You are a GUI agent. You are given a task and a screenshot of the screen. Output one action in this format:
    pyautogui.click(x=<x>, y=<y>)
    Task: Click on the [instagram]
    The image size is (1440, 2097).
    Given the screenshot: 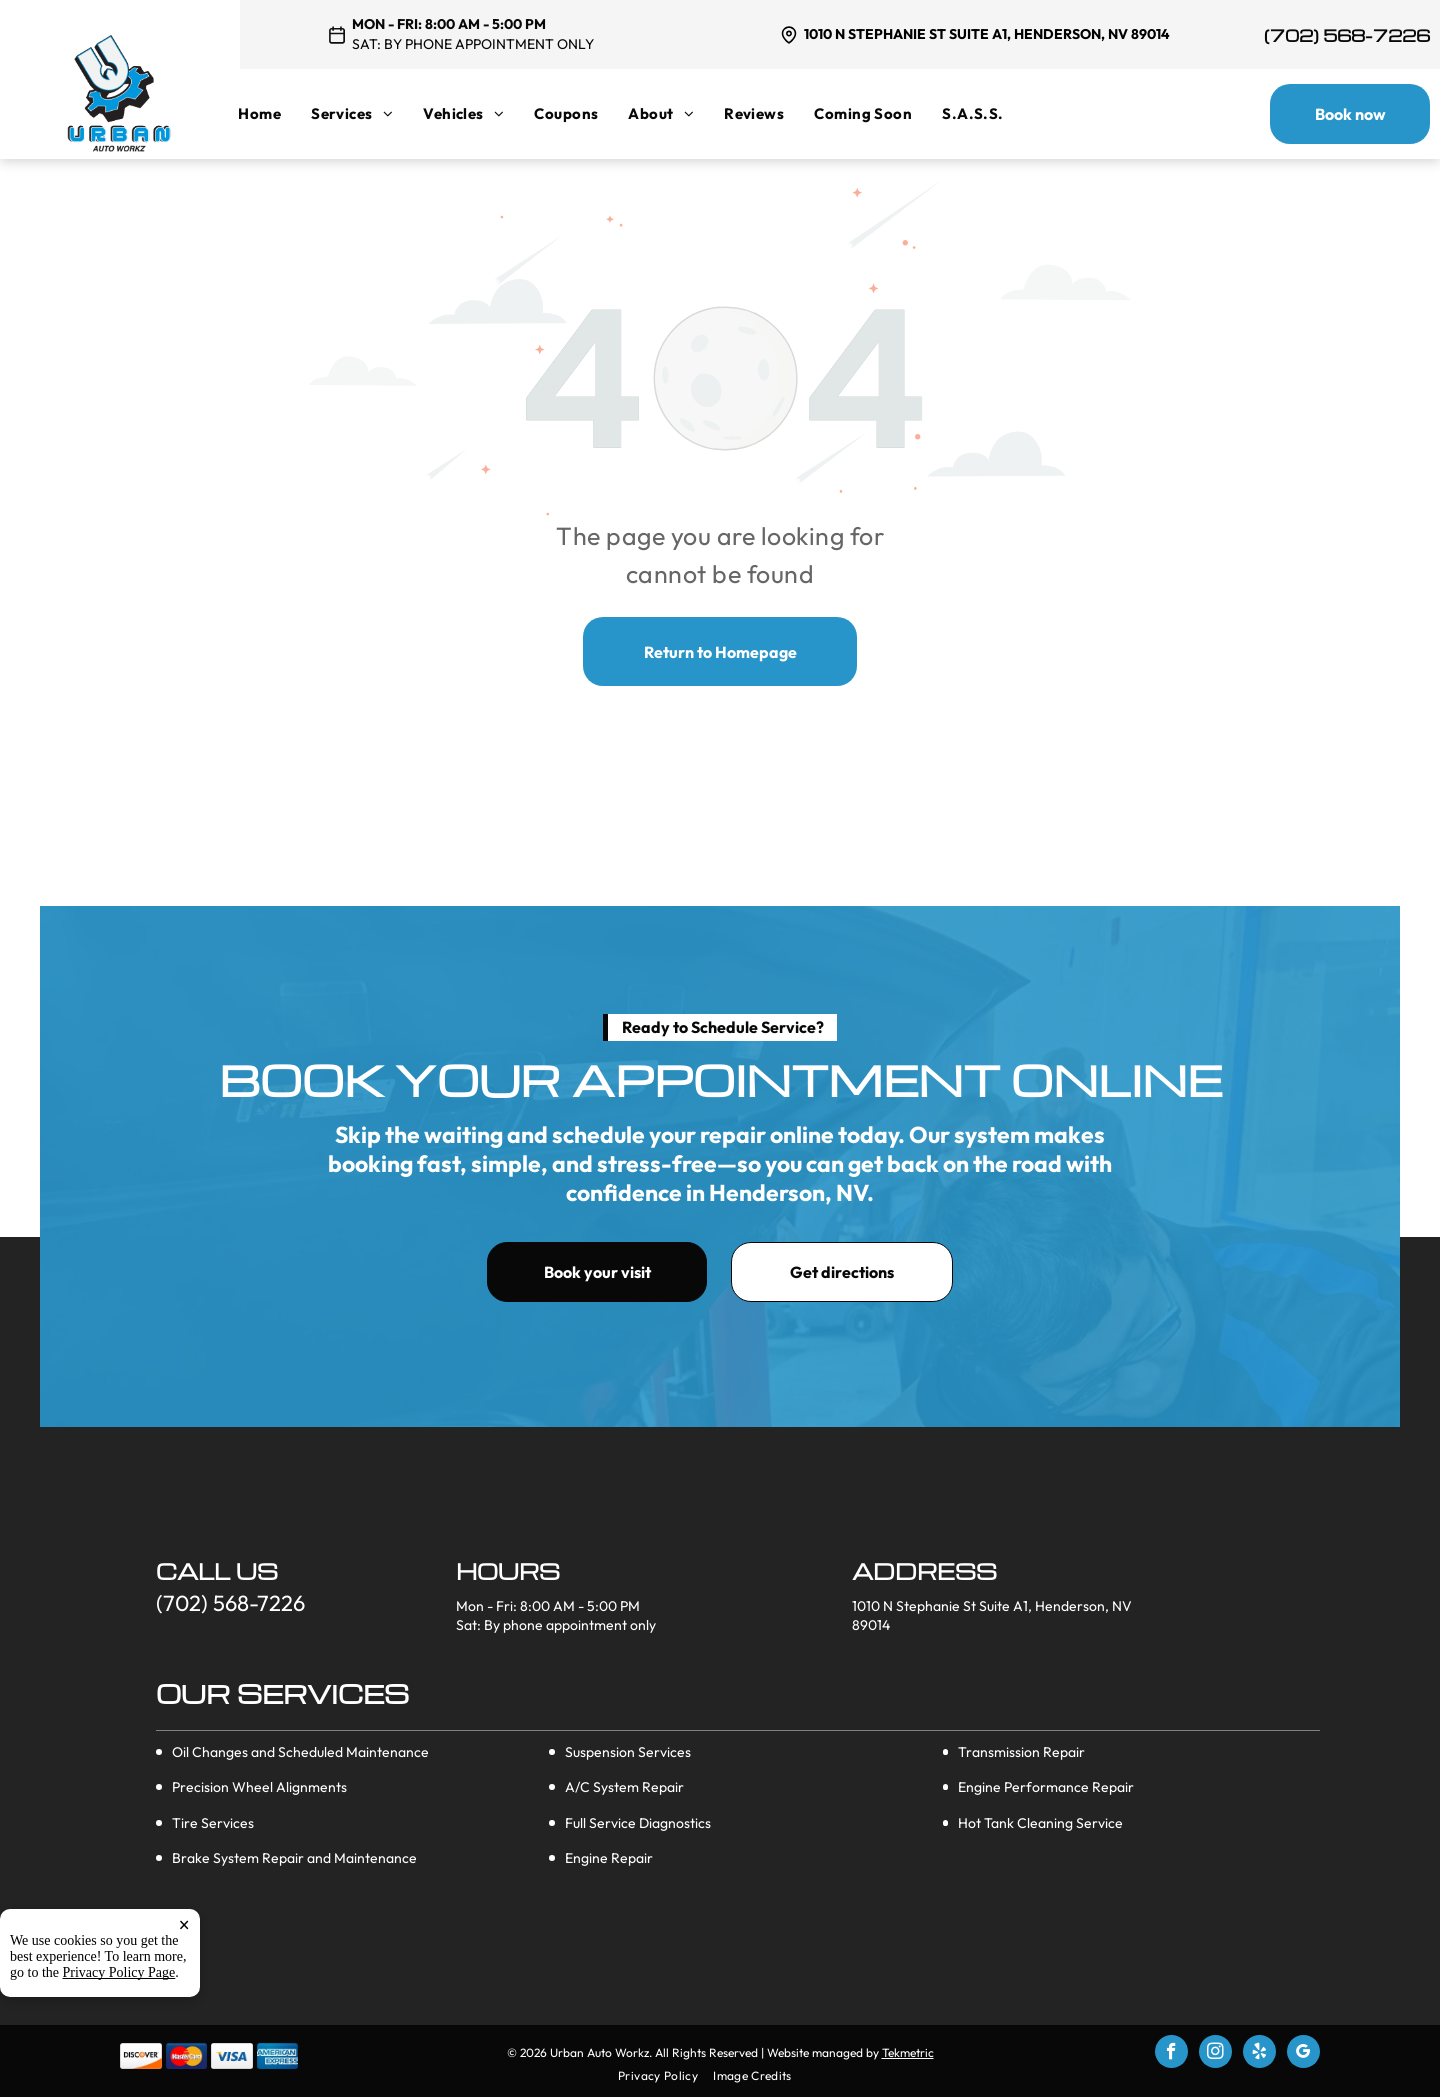 What is the action you would take?
    pyautogui.click(x=1215, y=2054)
    